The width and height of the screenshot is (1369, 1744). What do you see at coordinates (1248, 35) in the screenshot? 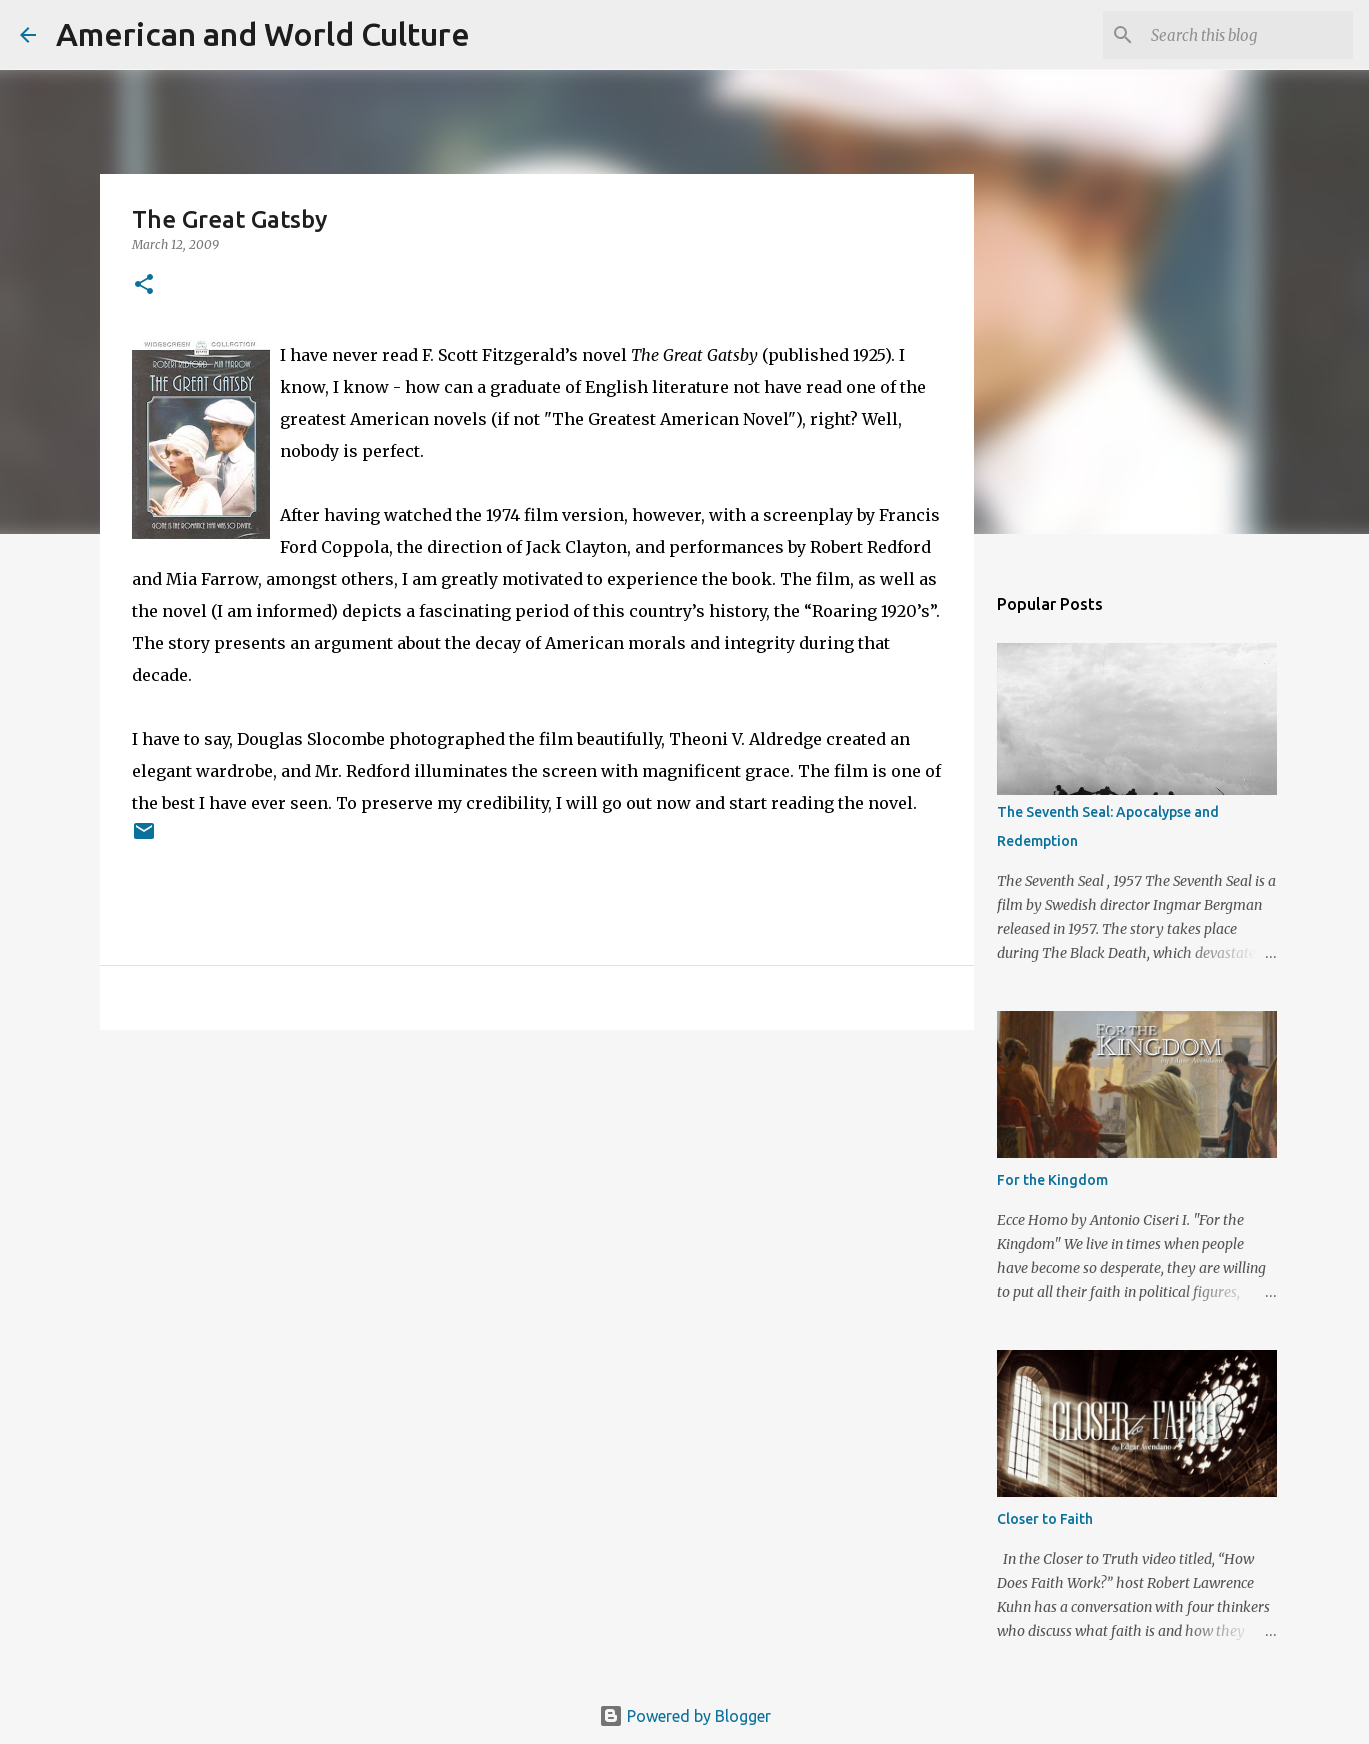
I see `[Search this blog]` at bounding box center [1248, 35].